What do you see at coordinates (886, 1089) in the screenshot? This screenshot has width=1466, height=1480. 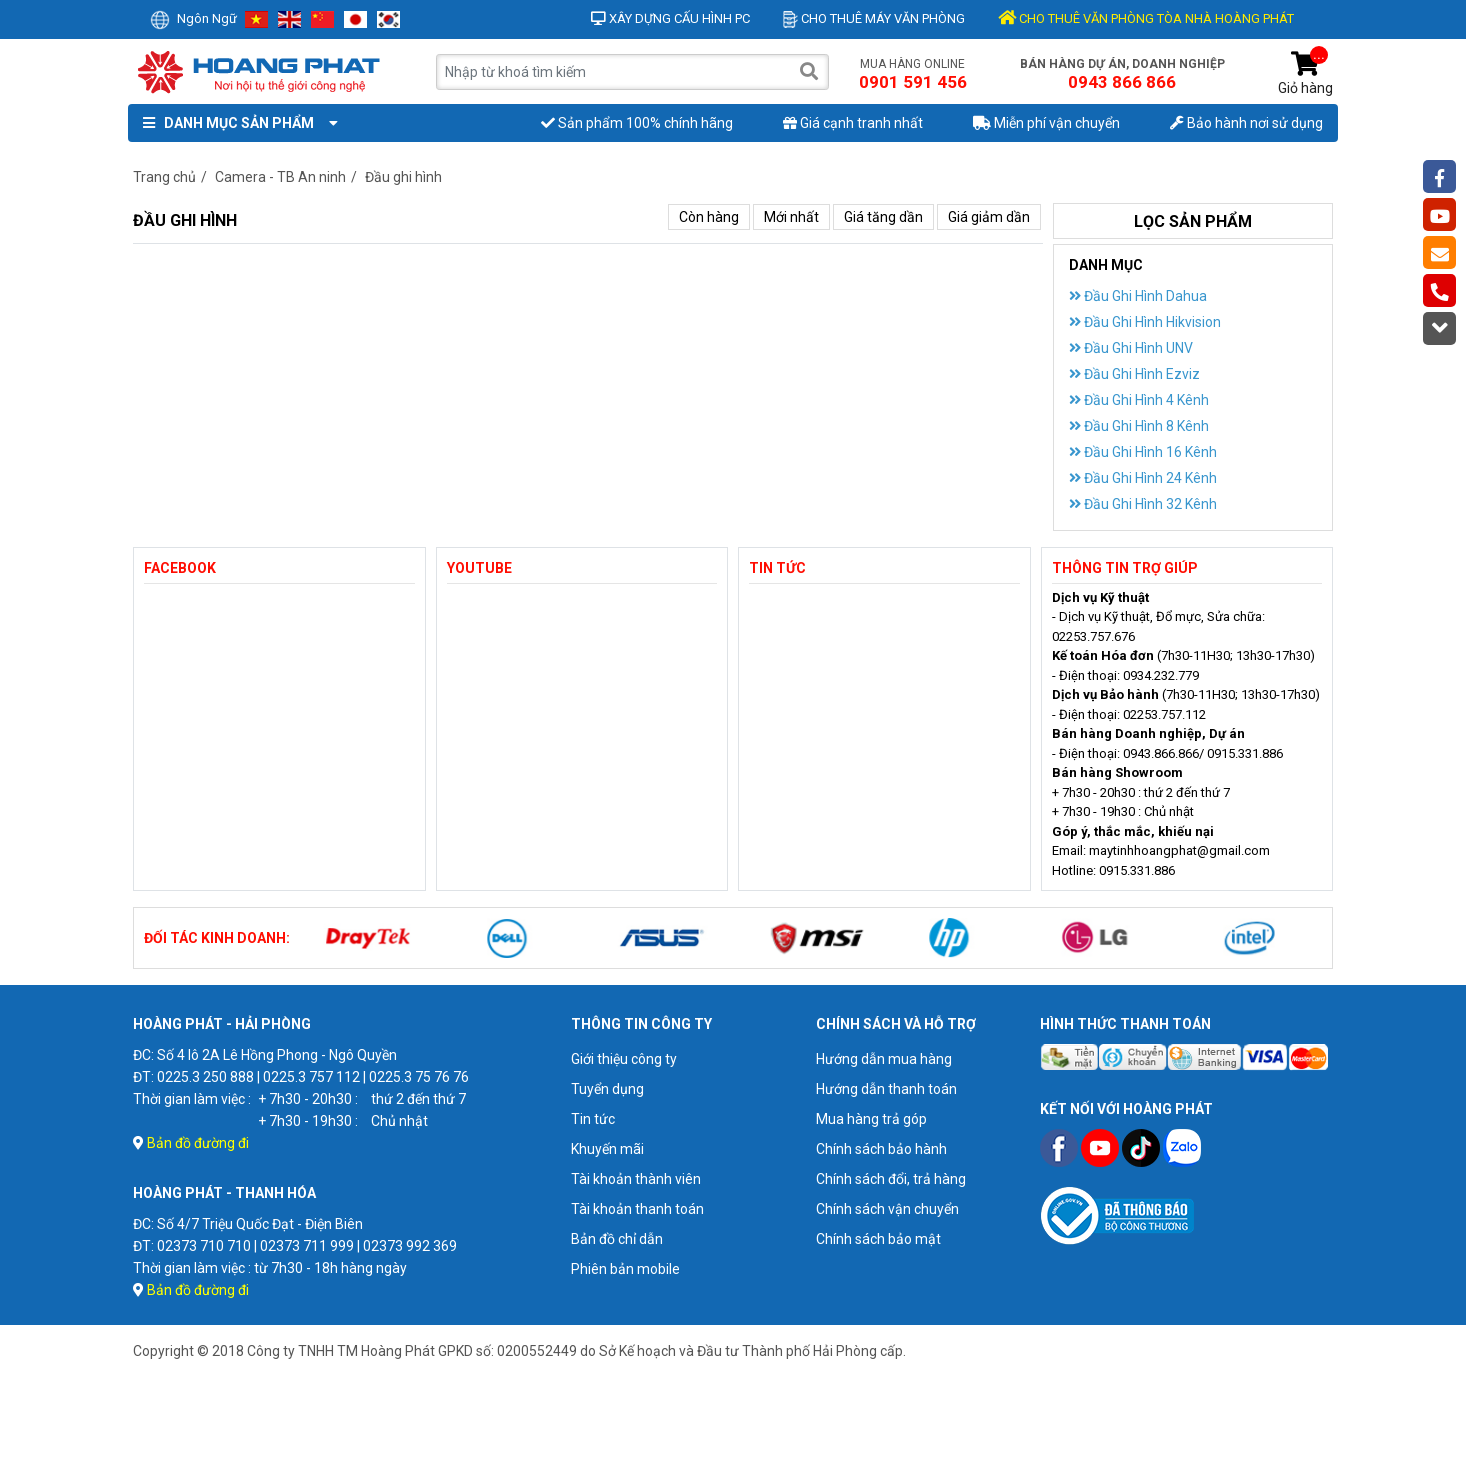 I see `Hướng dẫn thanh toán` at bounding box center [886, 1089].